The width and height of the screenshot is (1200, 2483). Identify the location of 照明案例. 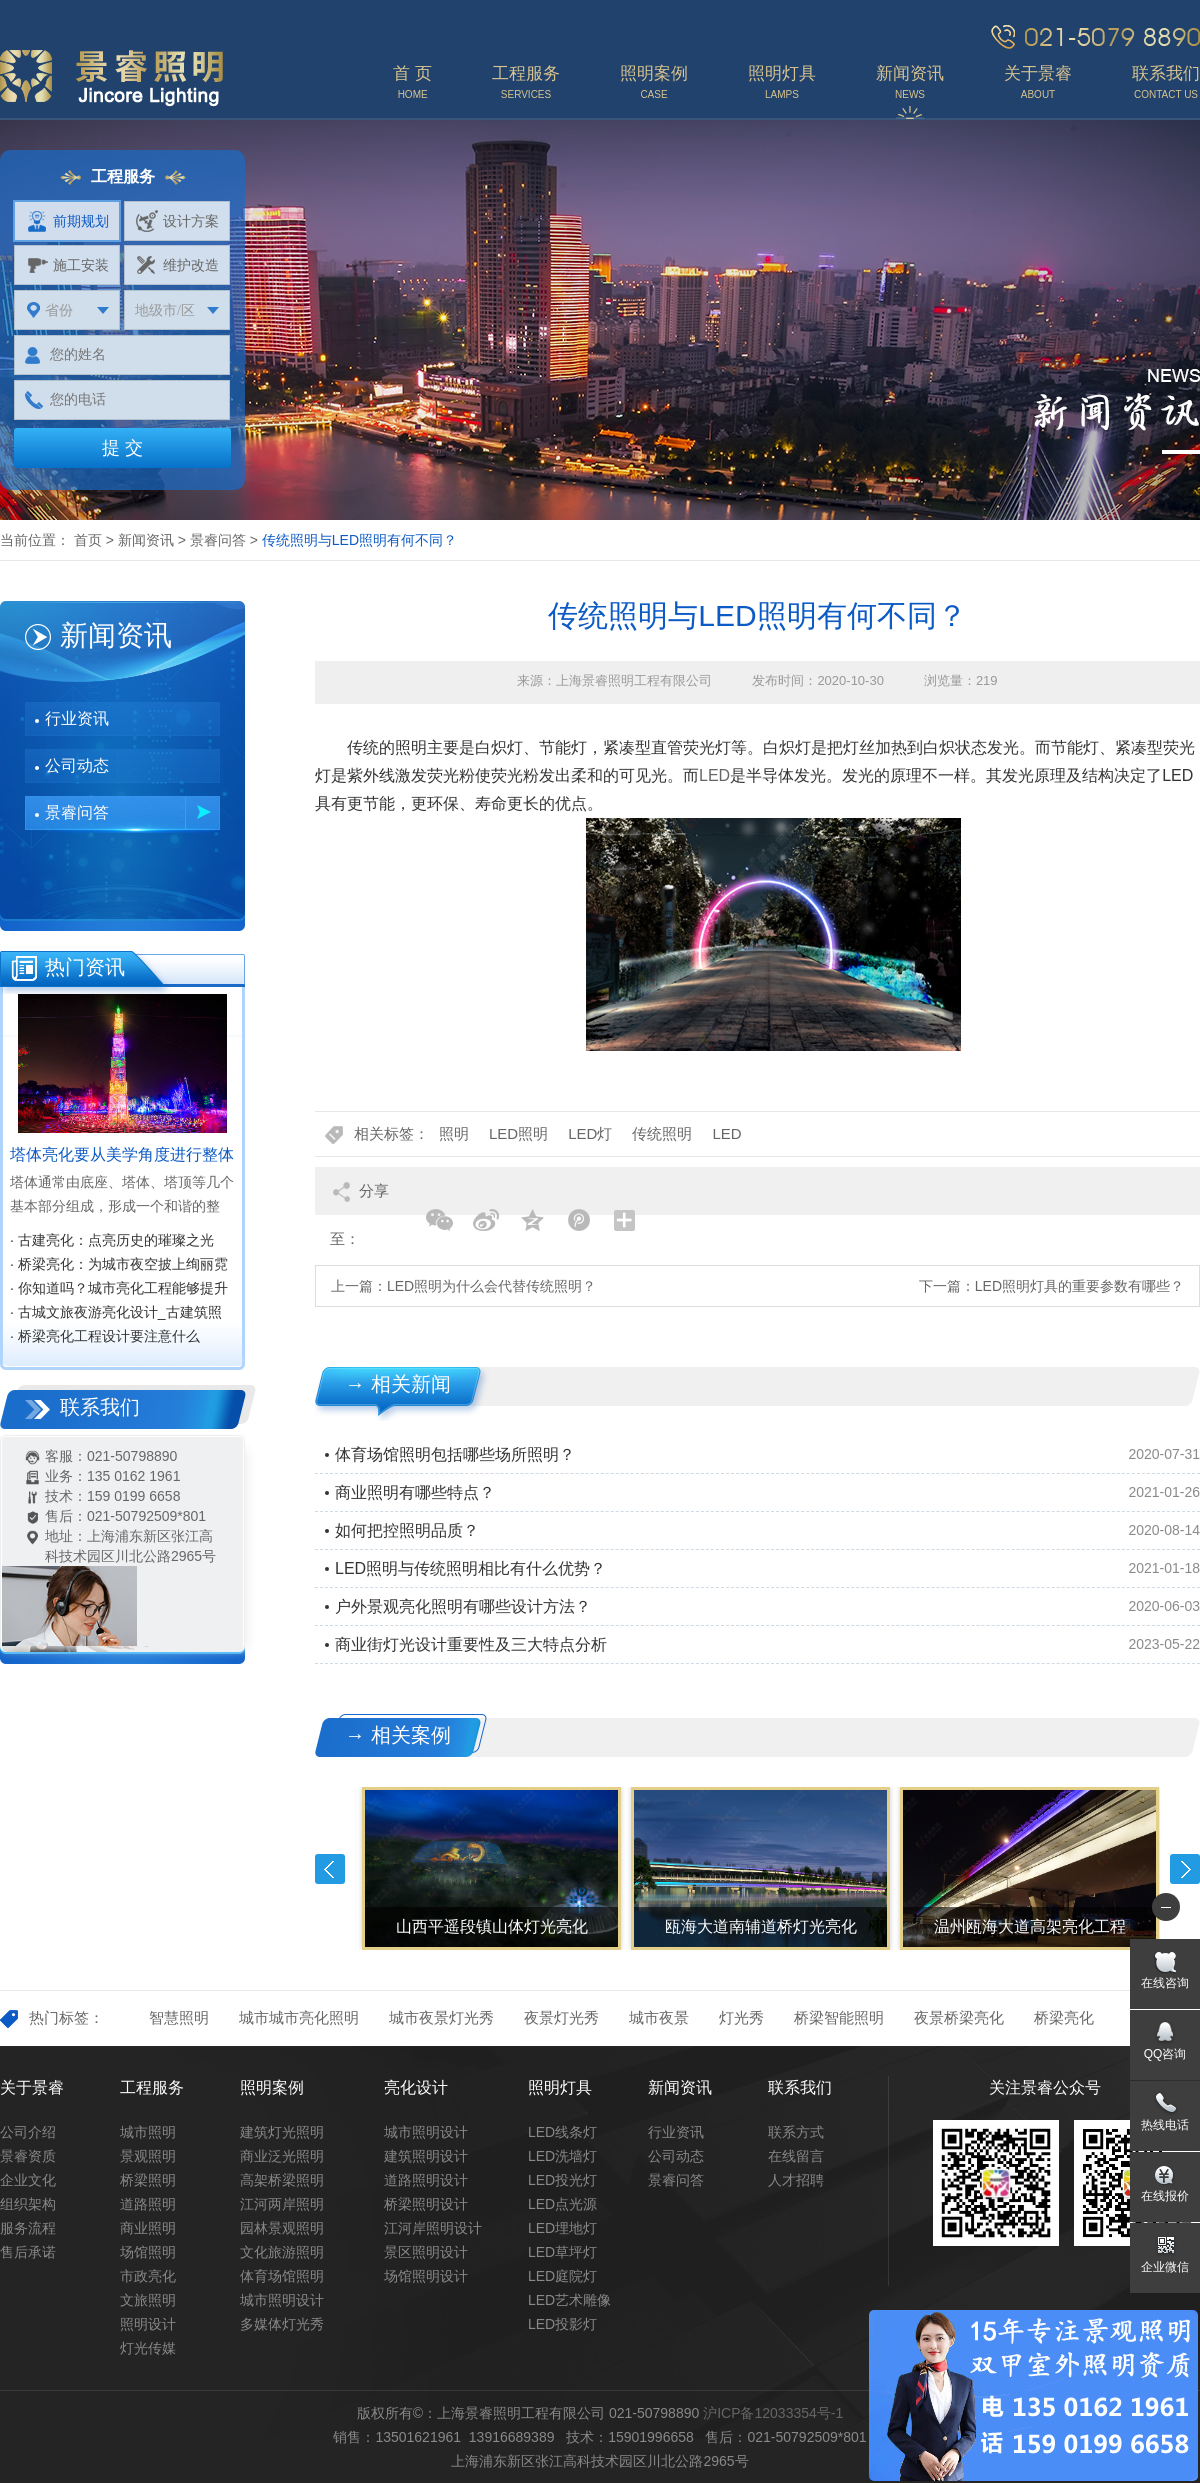
(272, 2087).